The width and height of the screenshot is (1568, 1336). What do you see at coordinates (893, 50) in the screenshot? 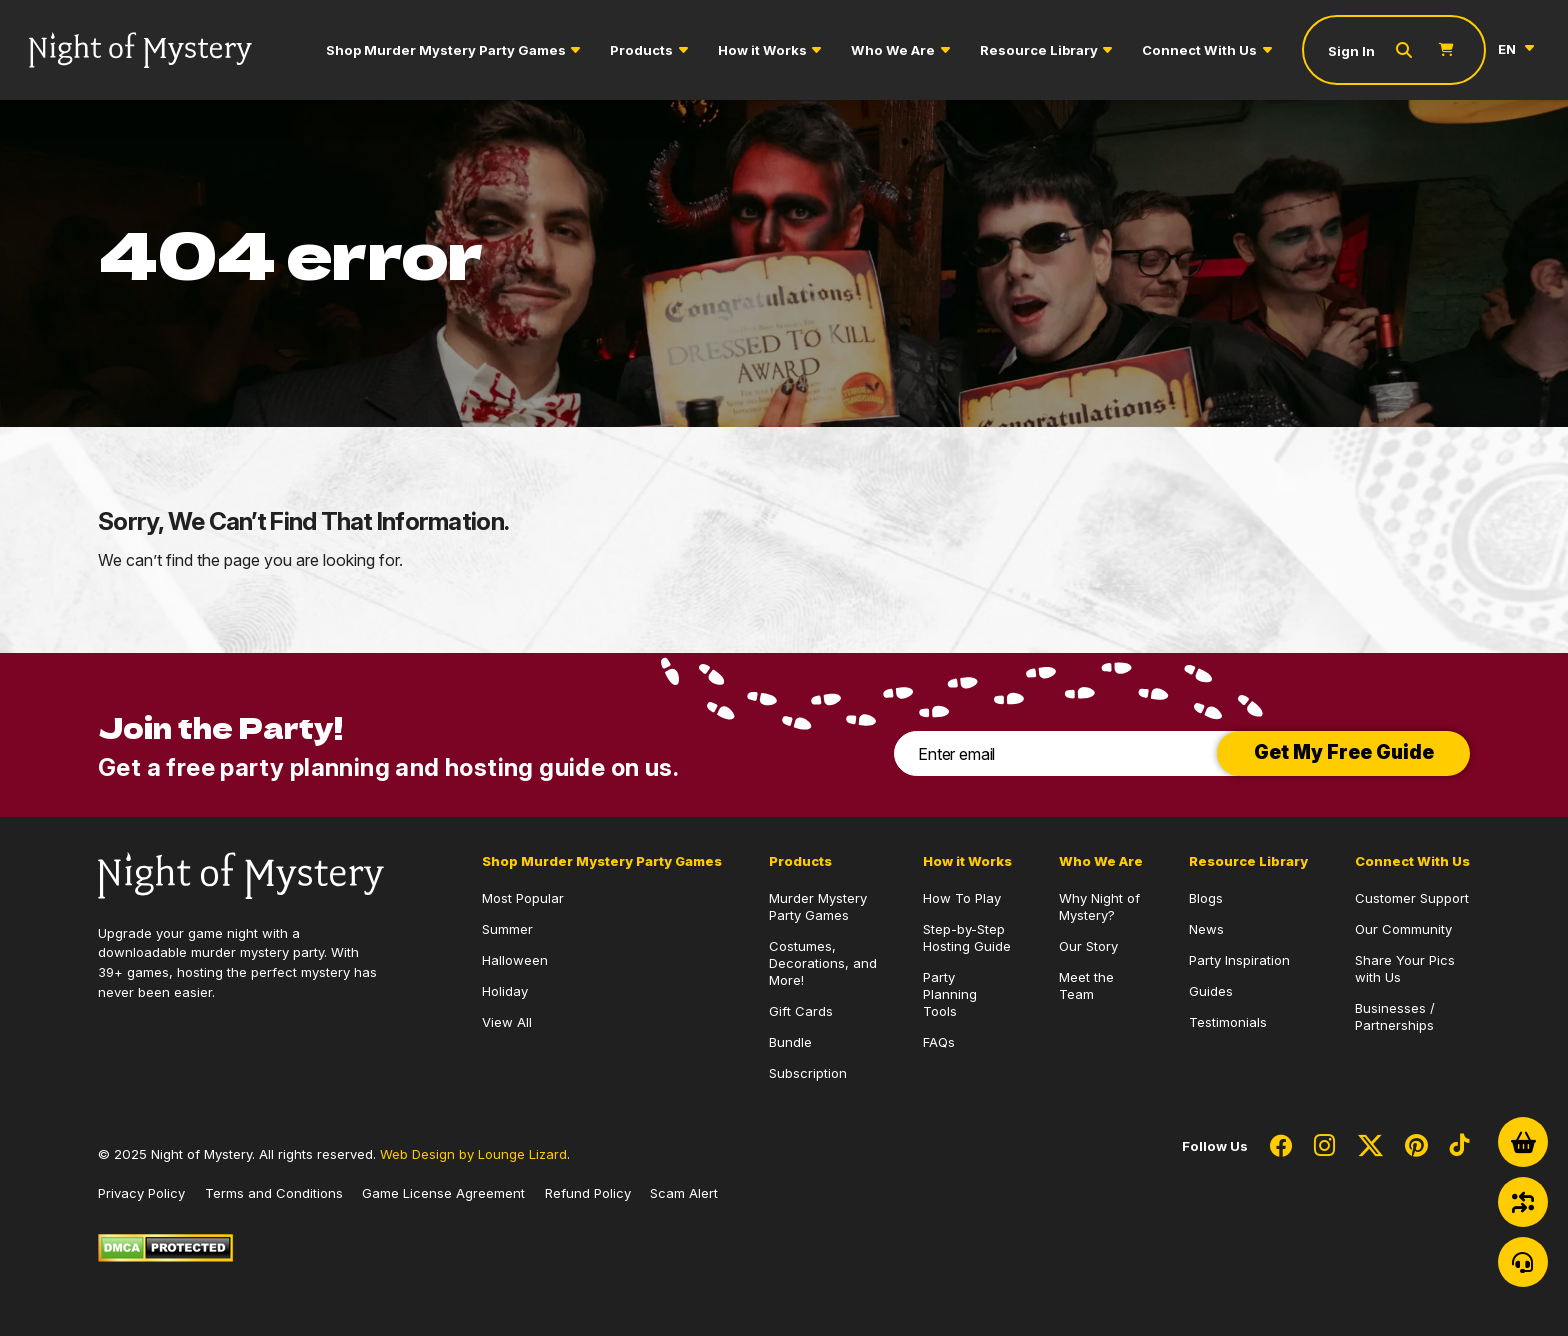
I see `Who We Are` at bounding box center [893, 50].